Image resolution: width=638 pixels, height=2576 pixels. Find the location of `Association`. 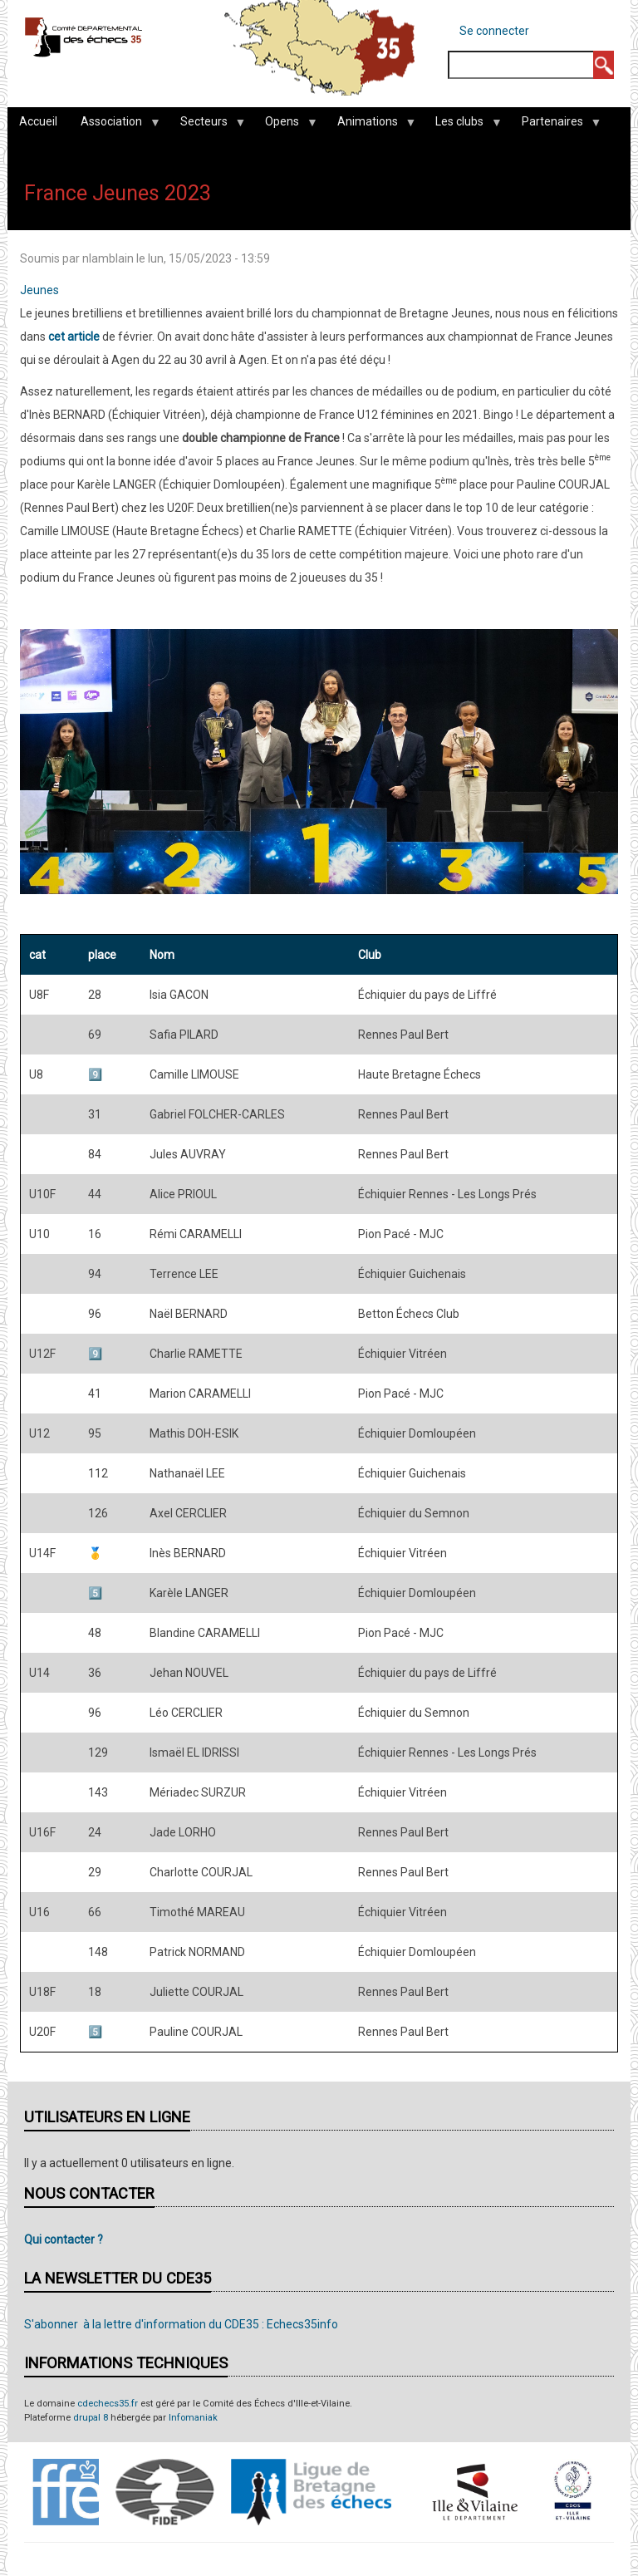

Association is located at coordinates (114, 125).